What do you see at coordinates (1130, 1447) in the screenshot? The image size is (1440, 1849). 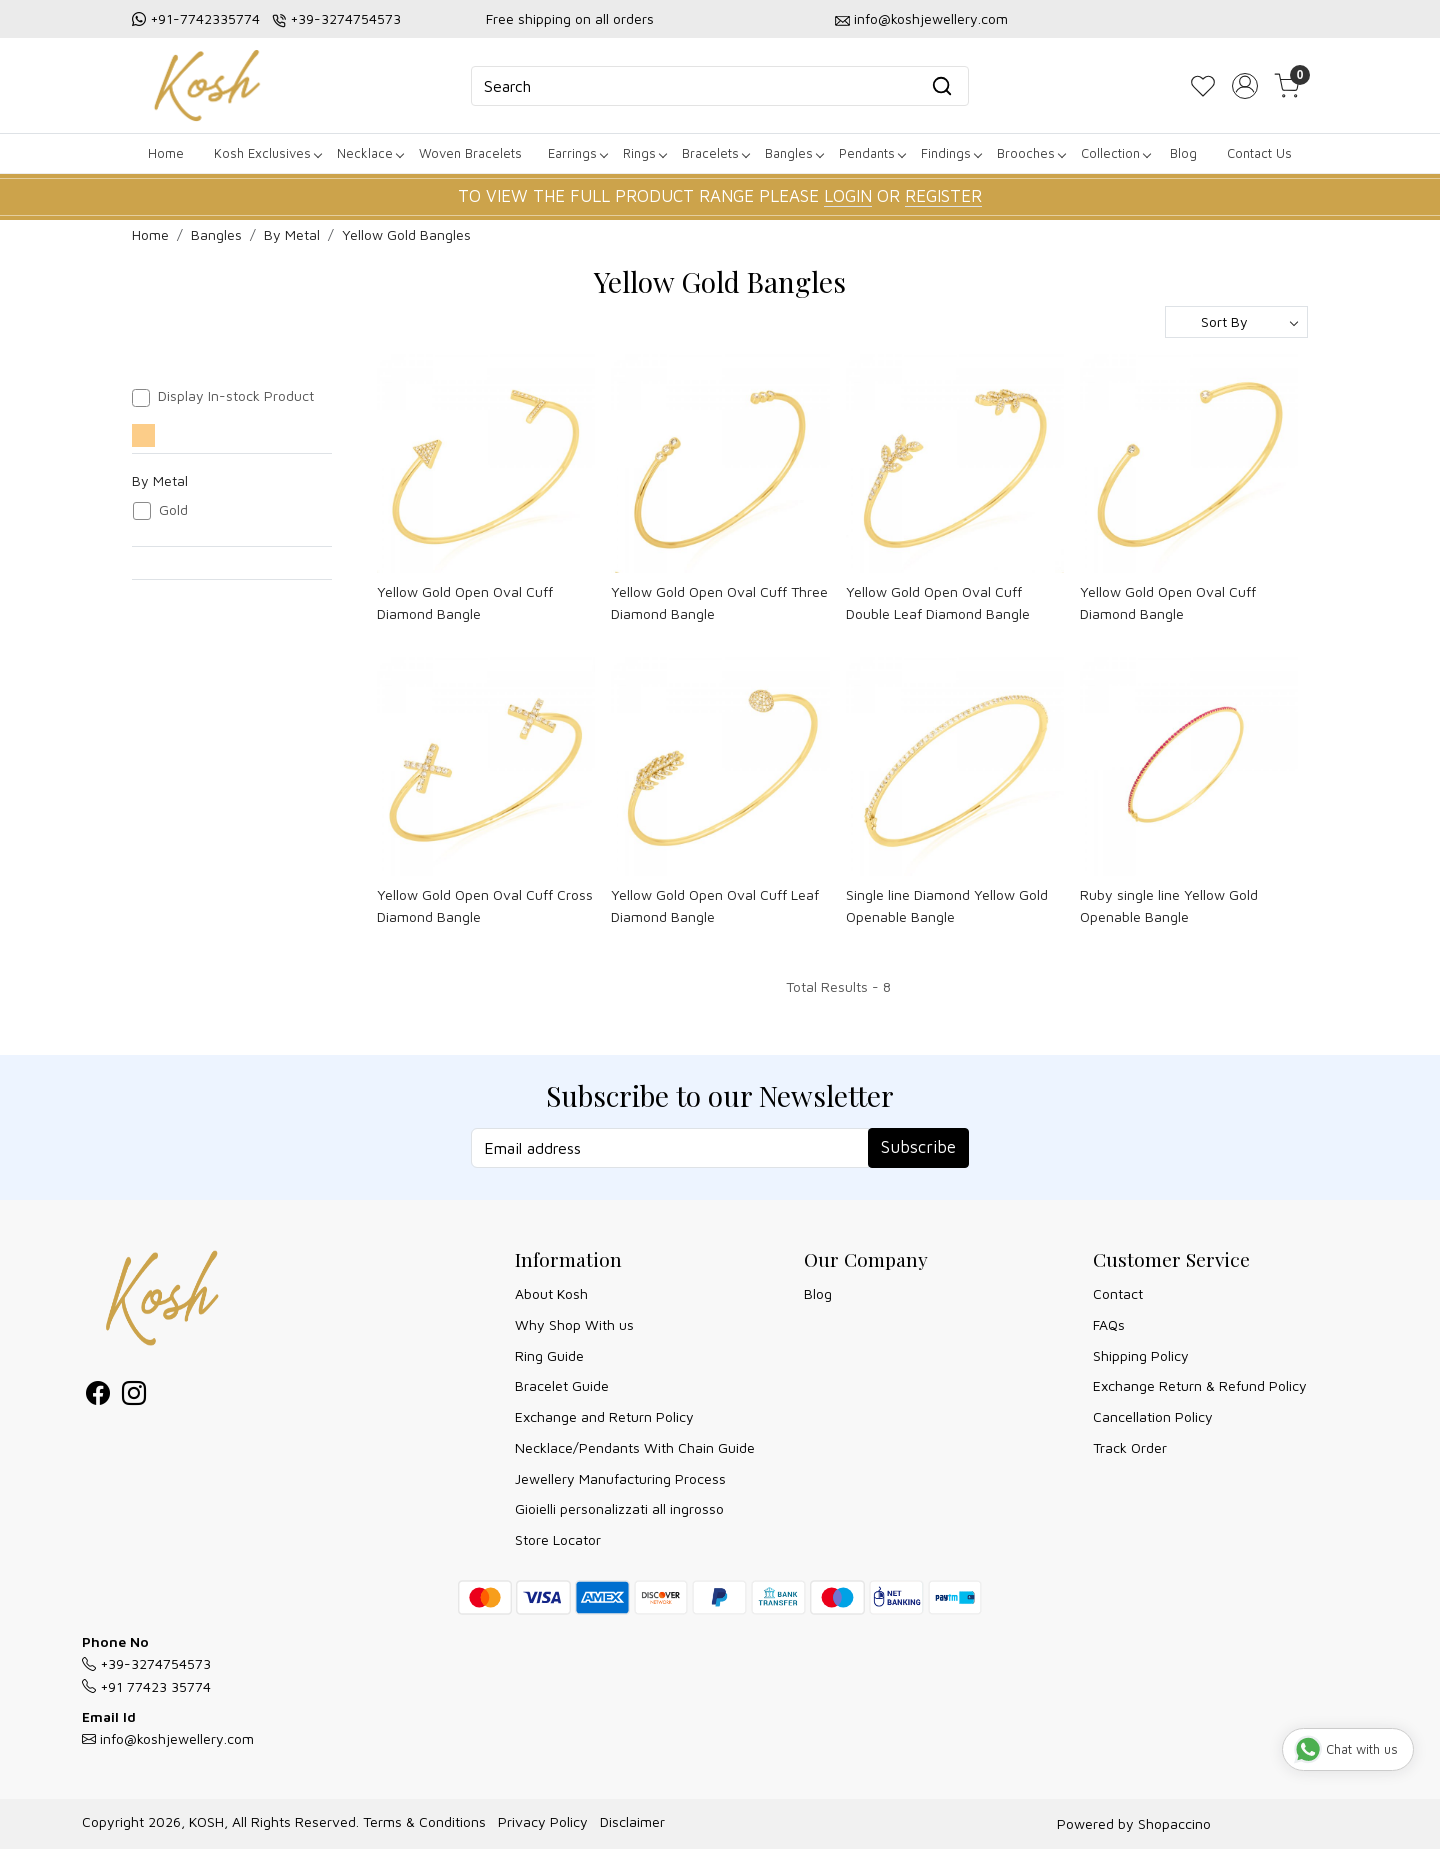 I see `Track Order` at bounding box center [1130, 1447].